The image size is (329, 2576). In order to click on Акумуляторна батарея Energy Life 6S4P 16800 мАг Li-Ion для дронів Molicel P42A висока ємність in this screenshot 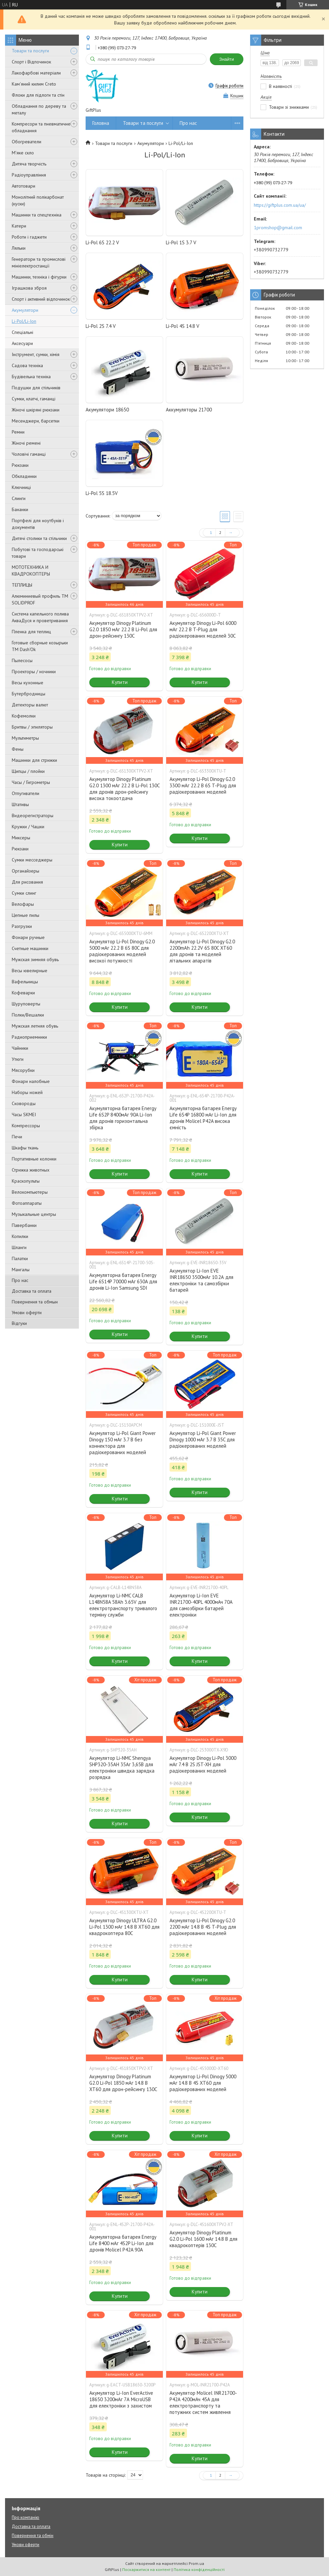, I will do `click(203, 1118)`.